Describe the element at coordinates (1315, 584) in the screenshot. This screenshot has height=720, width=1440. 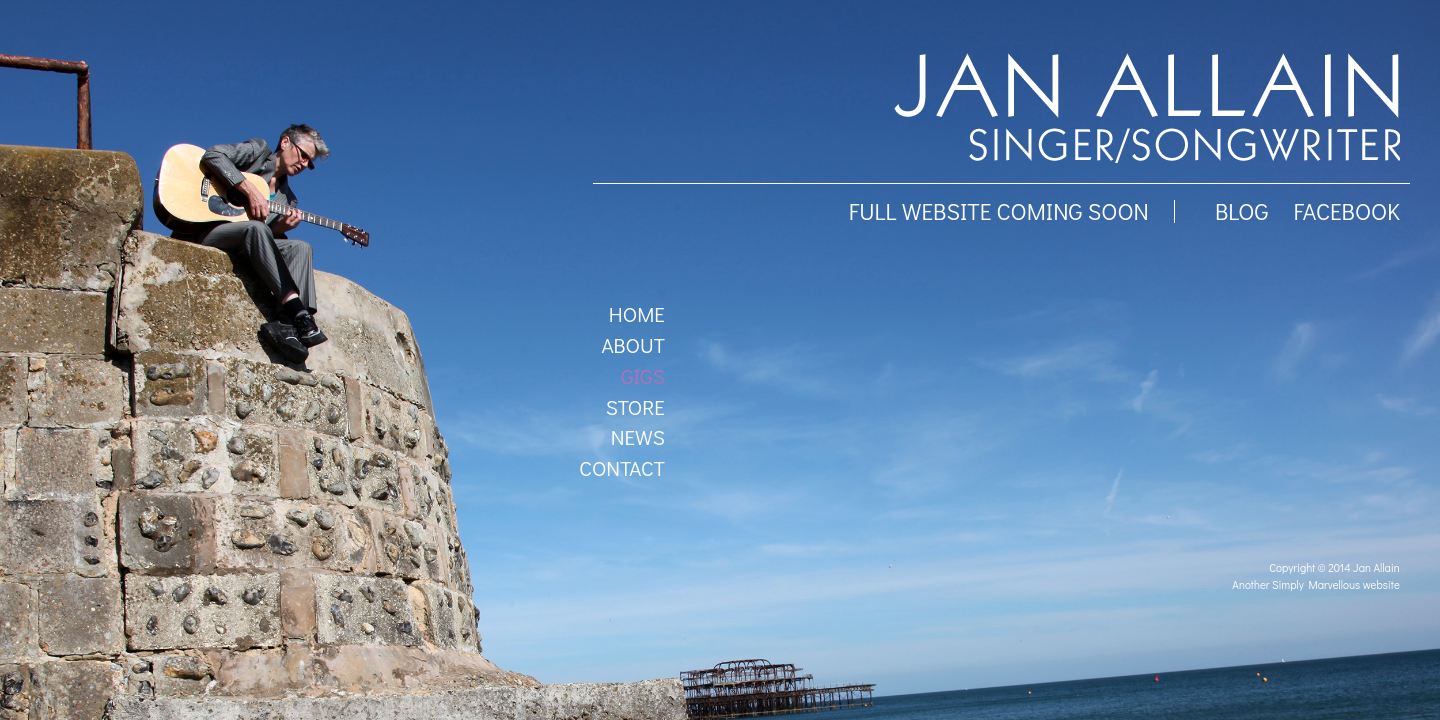
I see `Another Simply Marvellous website` at that location.